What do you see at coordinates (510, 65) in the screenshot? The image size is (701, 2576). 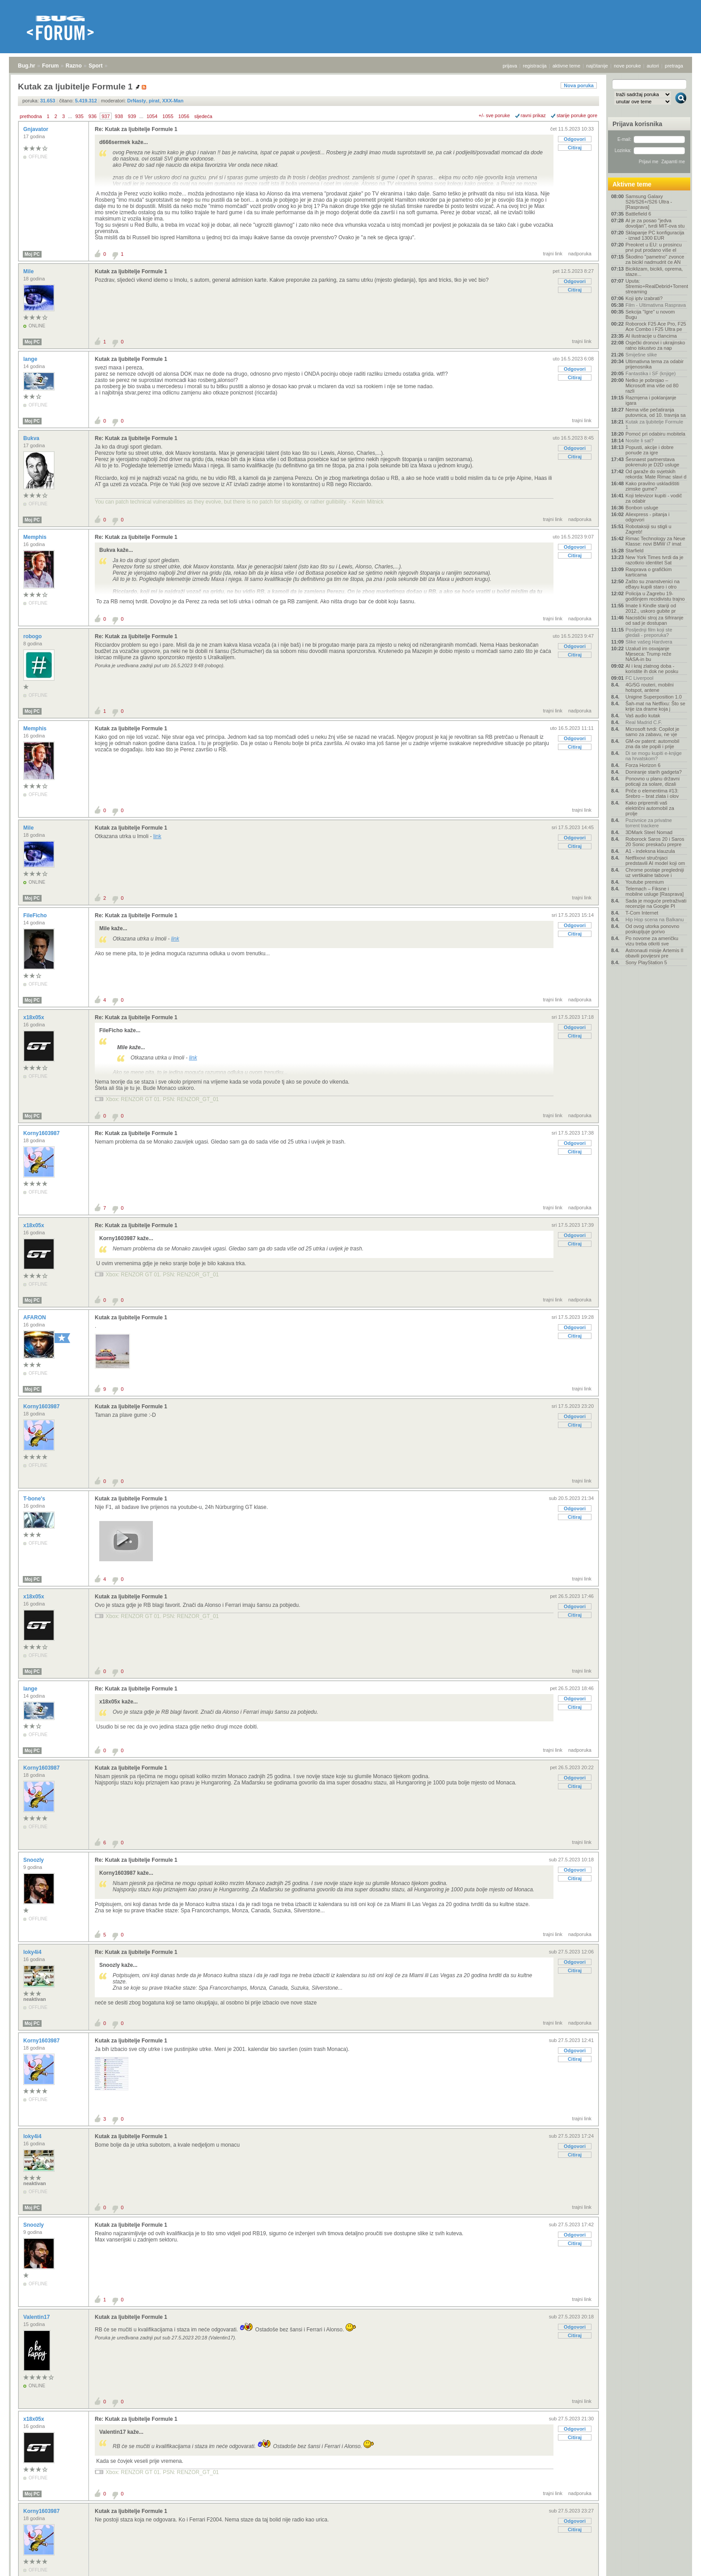 I see `prijava` at bounding box center [510, 65].